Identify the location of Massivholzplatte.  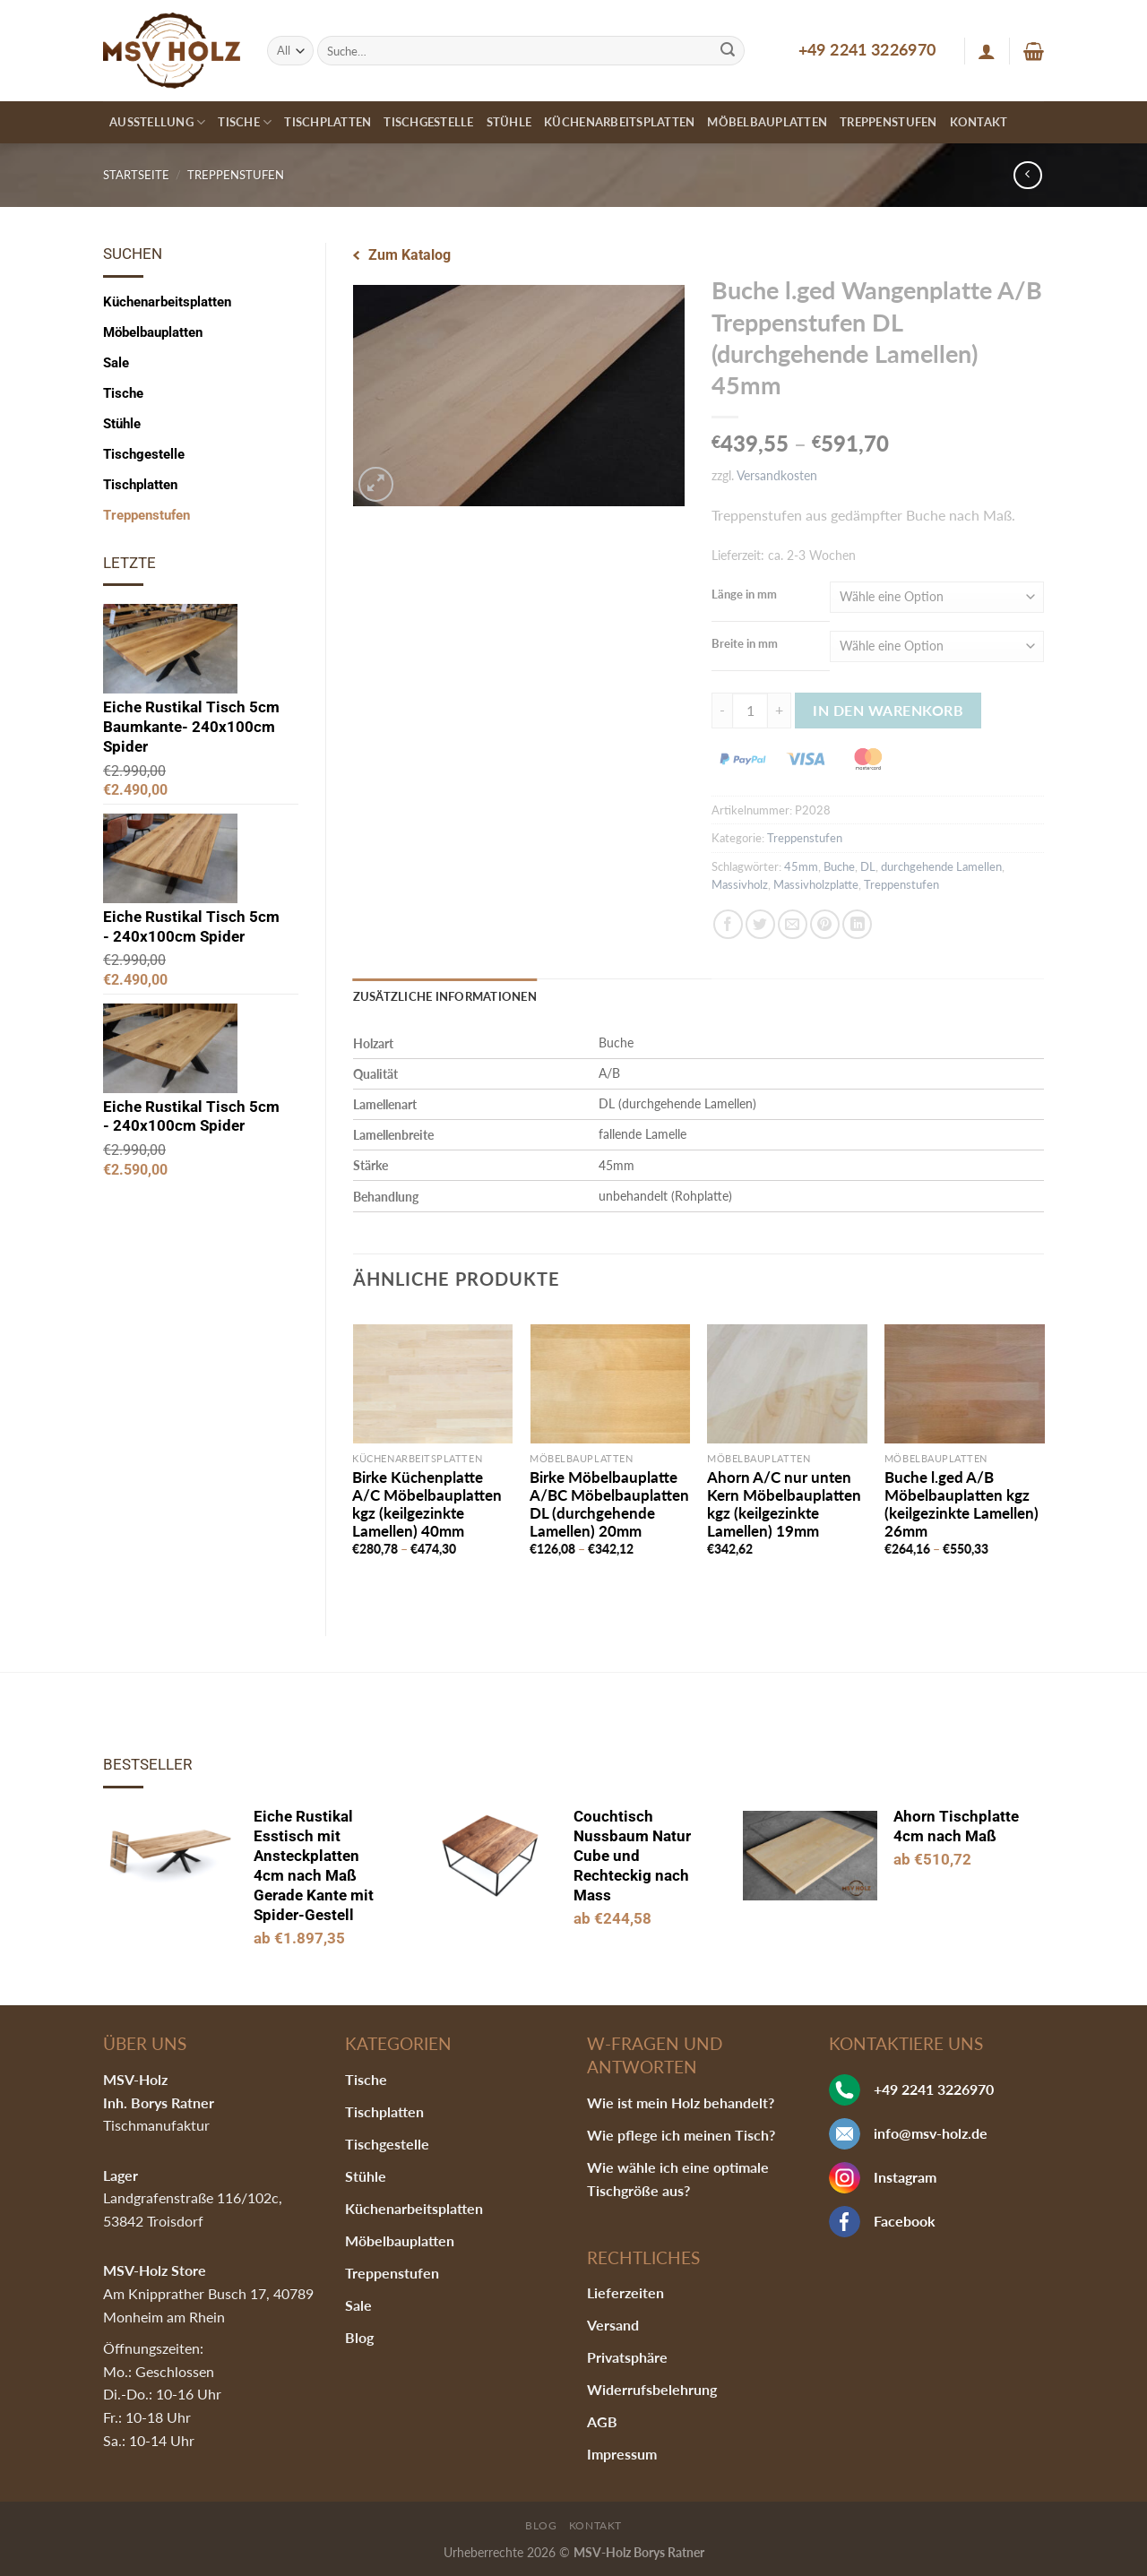
(815, 884).